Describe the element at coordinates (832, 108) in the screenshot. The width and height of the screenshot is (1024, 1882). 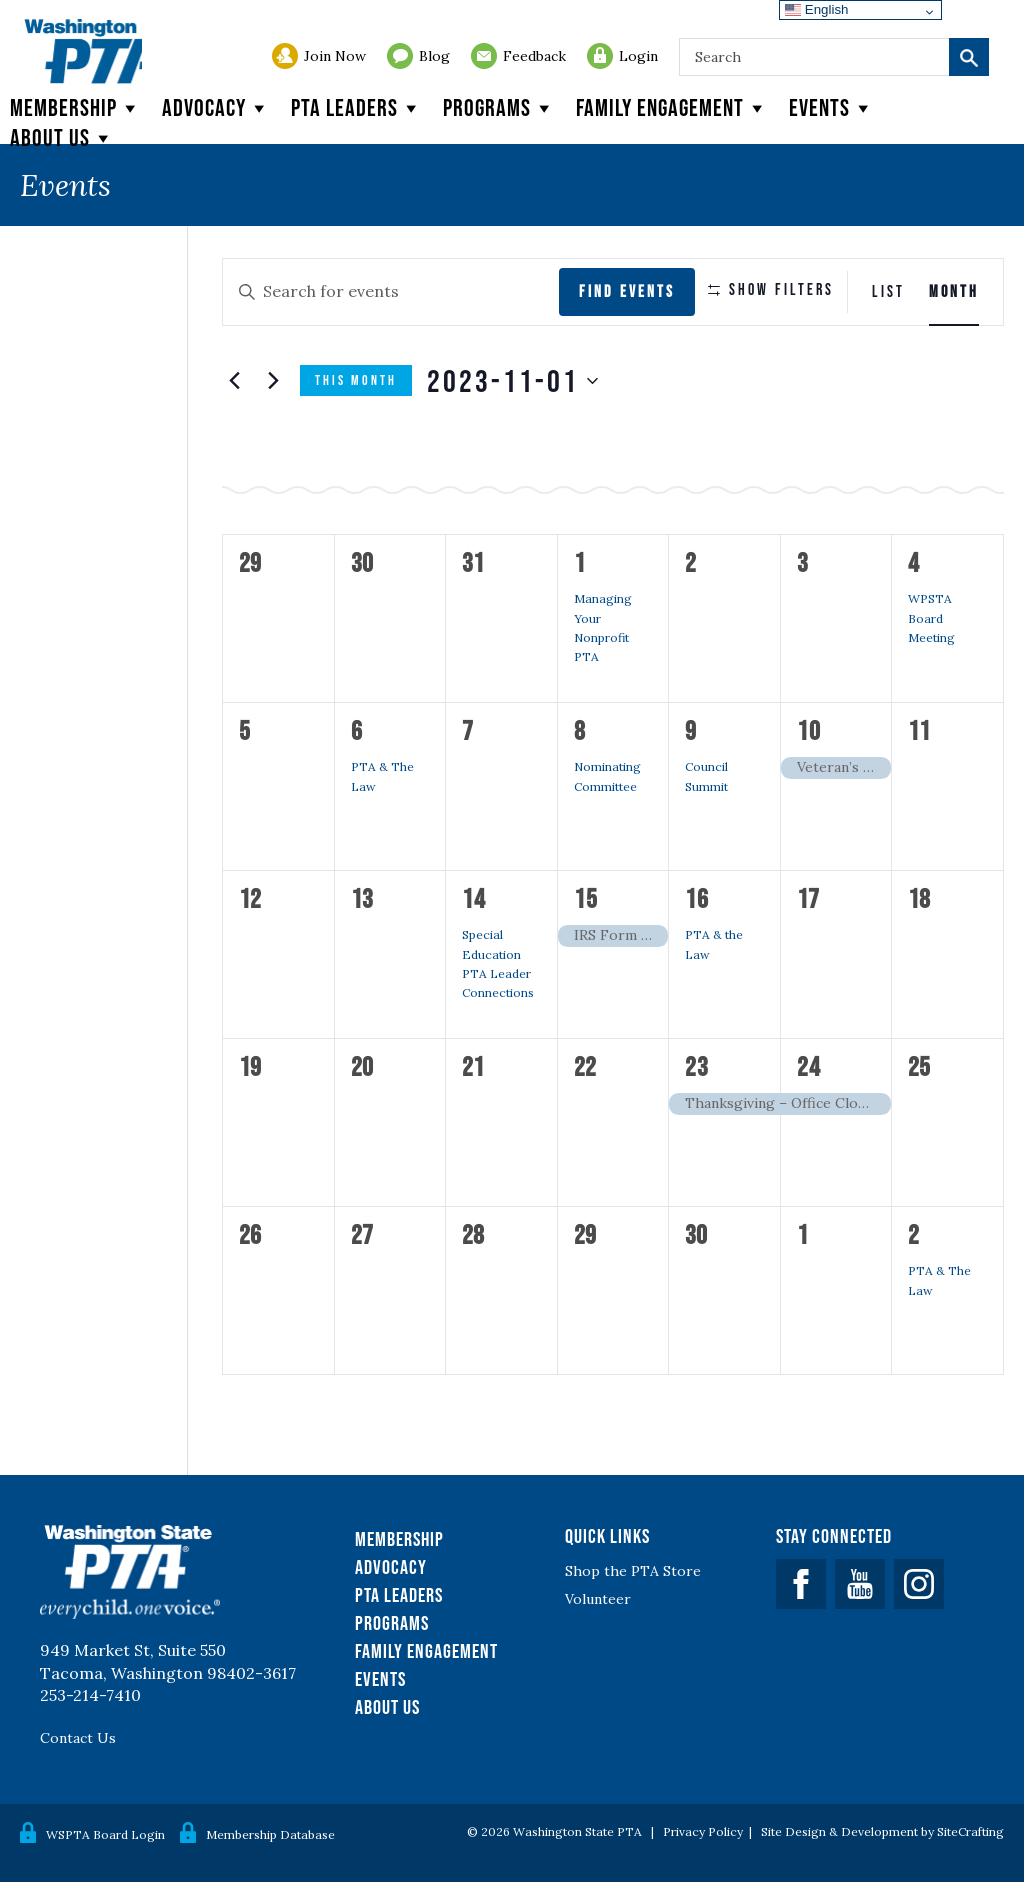
I see `Events` at that location.